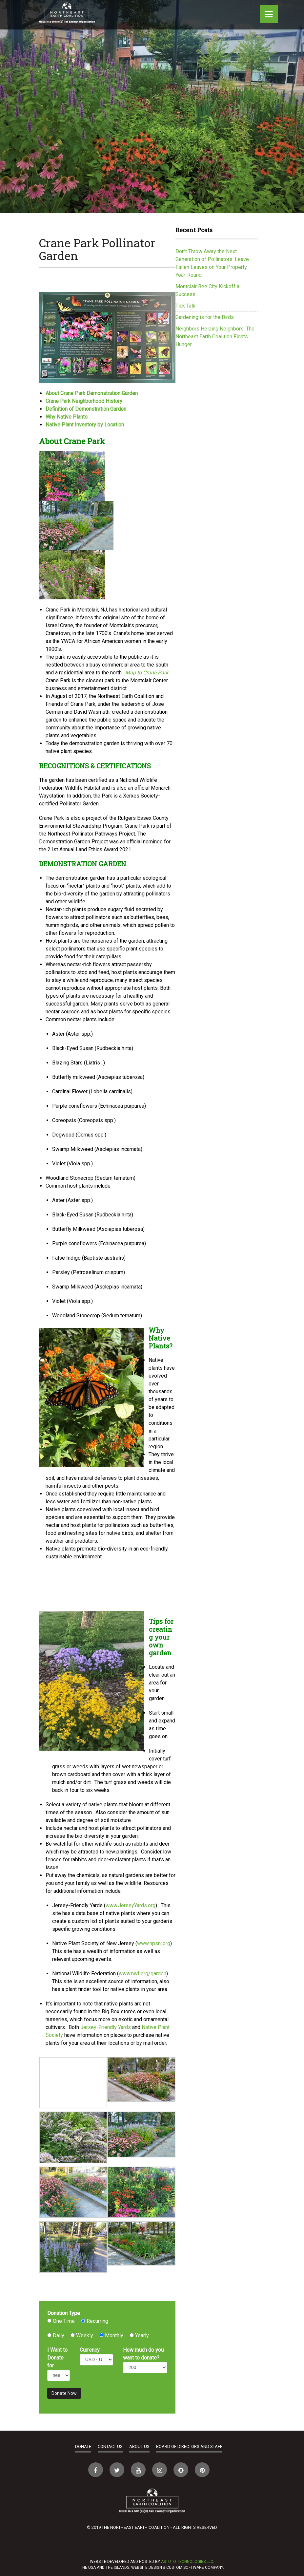 The height and width of the screenshot is (2576, 304). I want to click on [Menu], so click(269, 14).